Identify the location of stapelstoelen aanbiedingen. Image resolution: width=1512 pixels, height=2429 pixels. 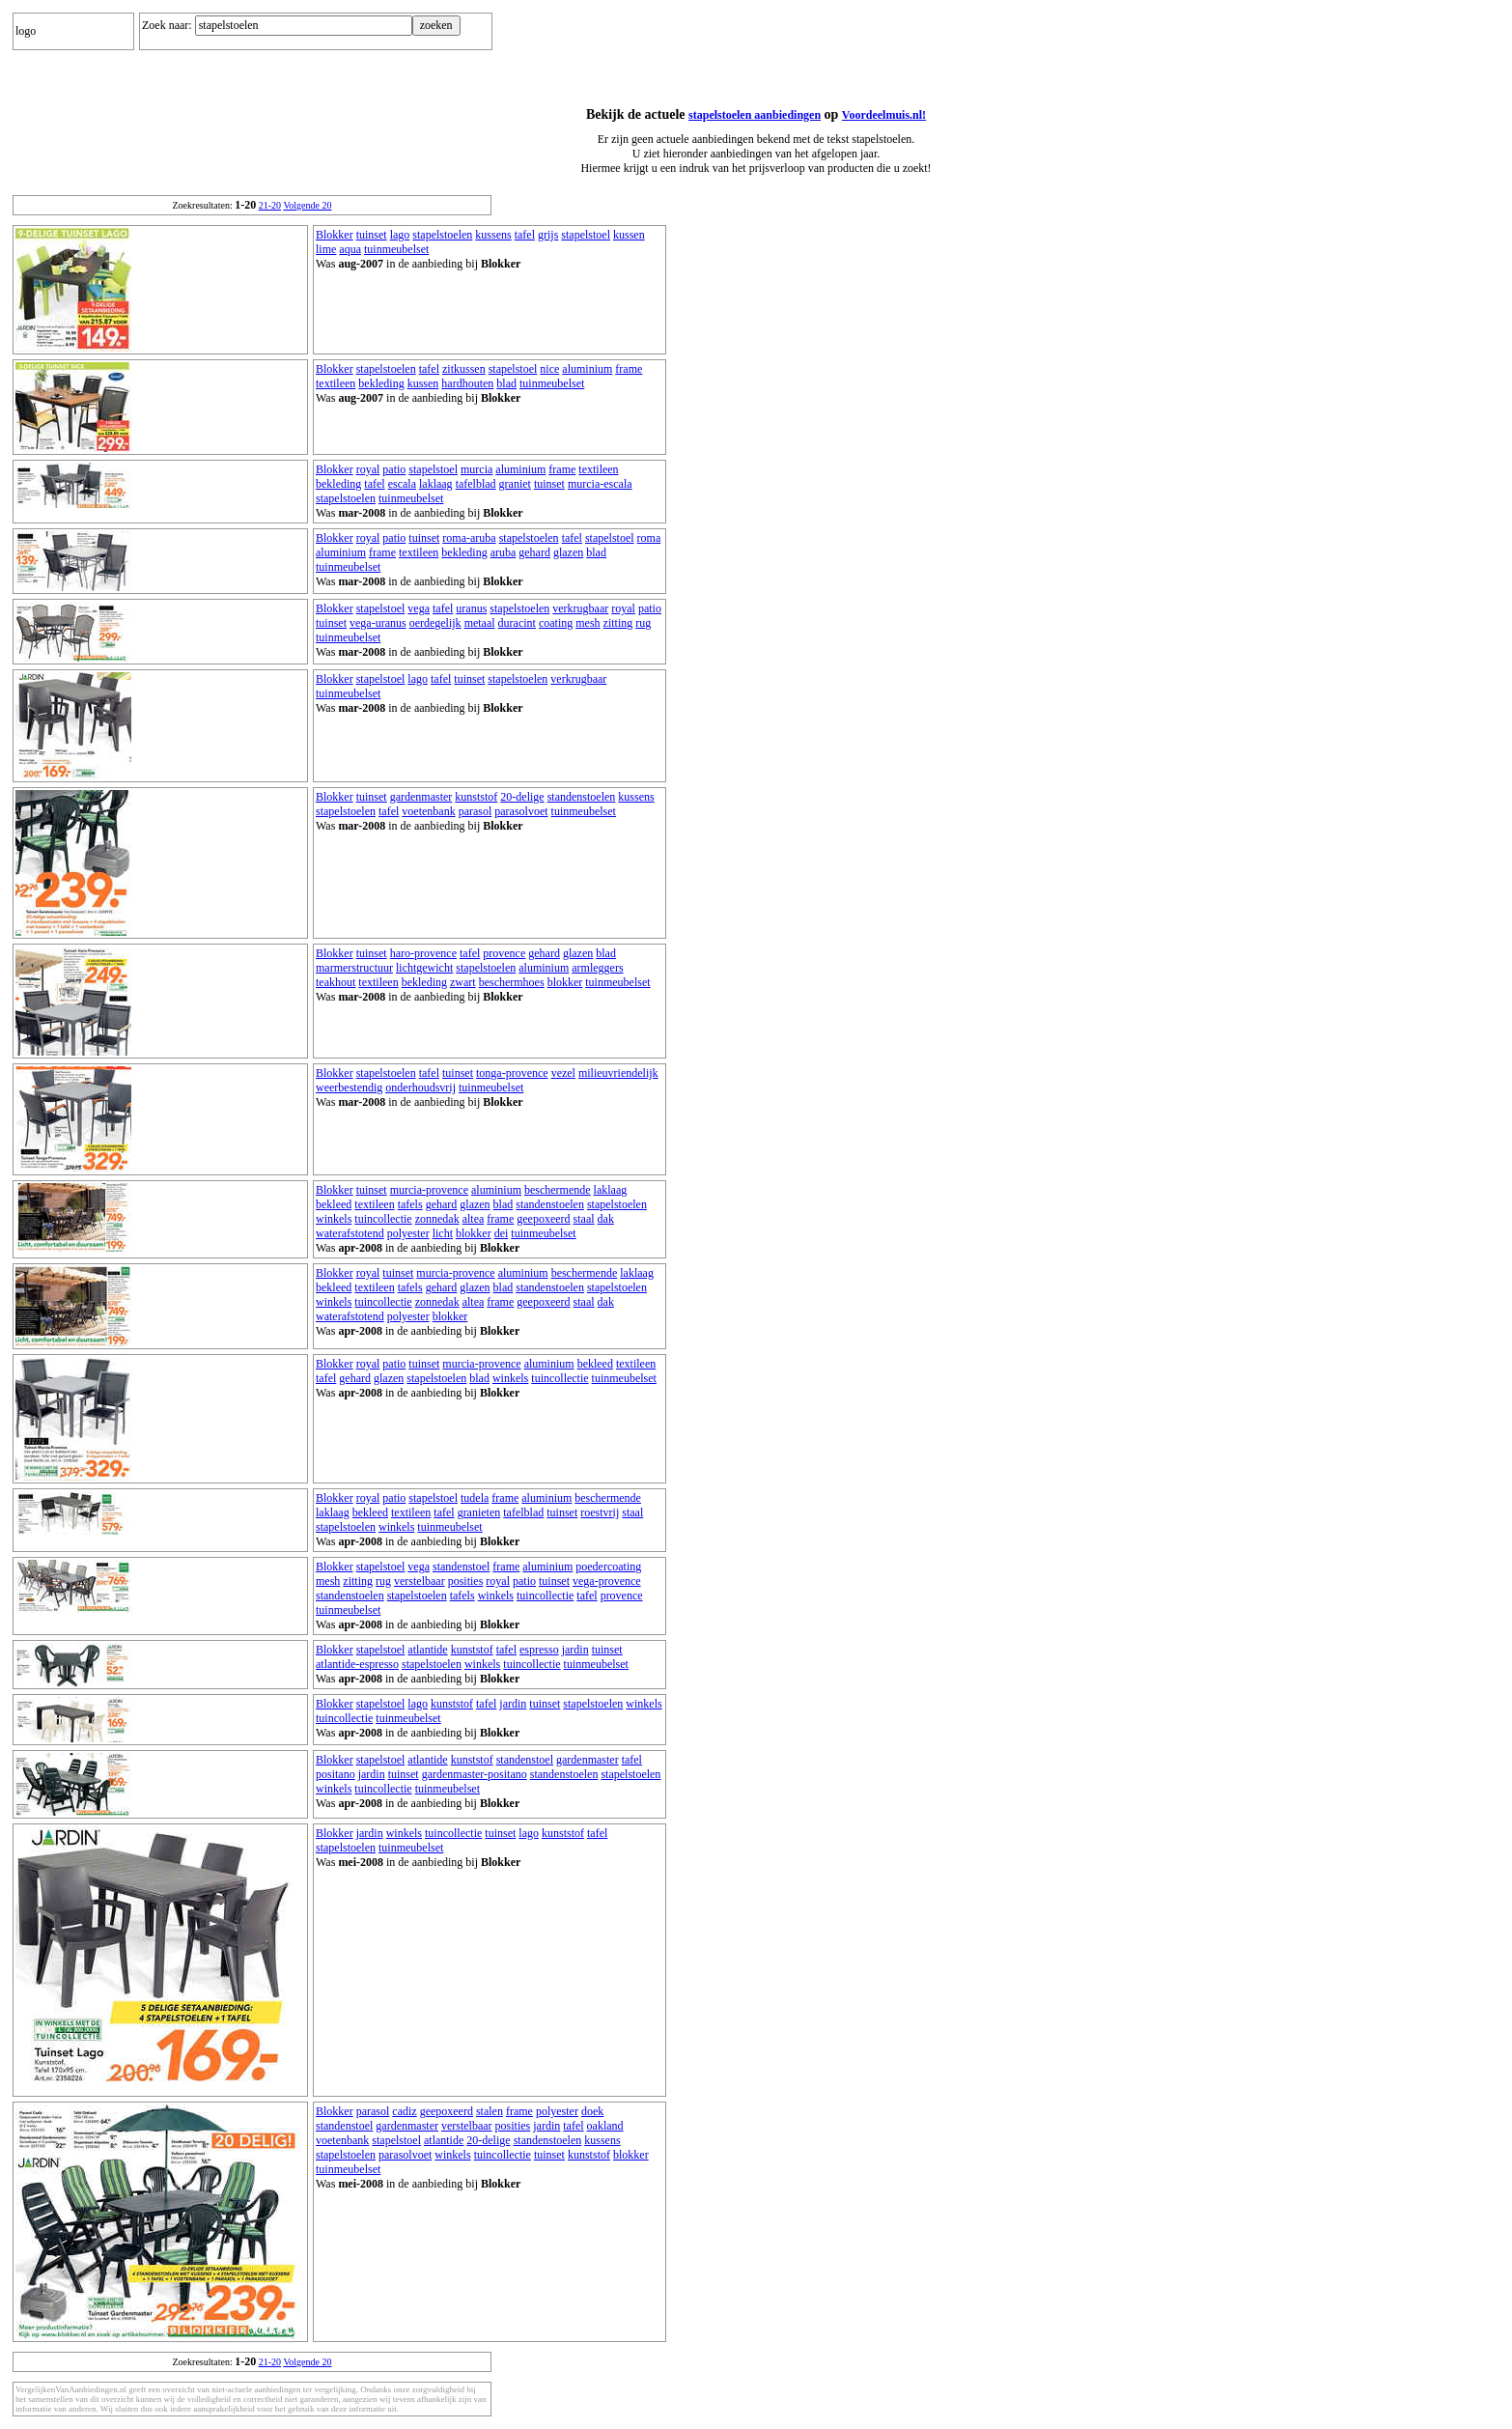
(754, 115).